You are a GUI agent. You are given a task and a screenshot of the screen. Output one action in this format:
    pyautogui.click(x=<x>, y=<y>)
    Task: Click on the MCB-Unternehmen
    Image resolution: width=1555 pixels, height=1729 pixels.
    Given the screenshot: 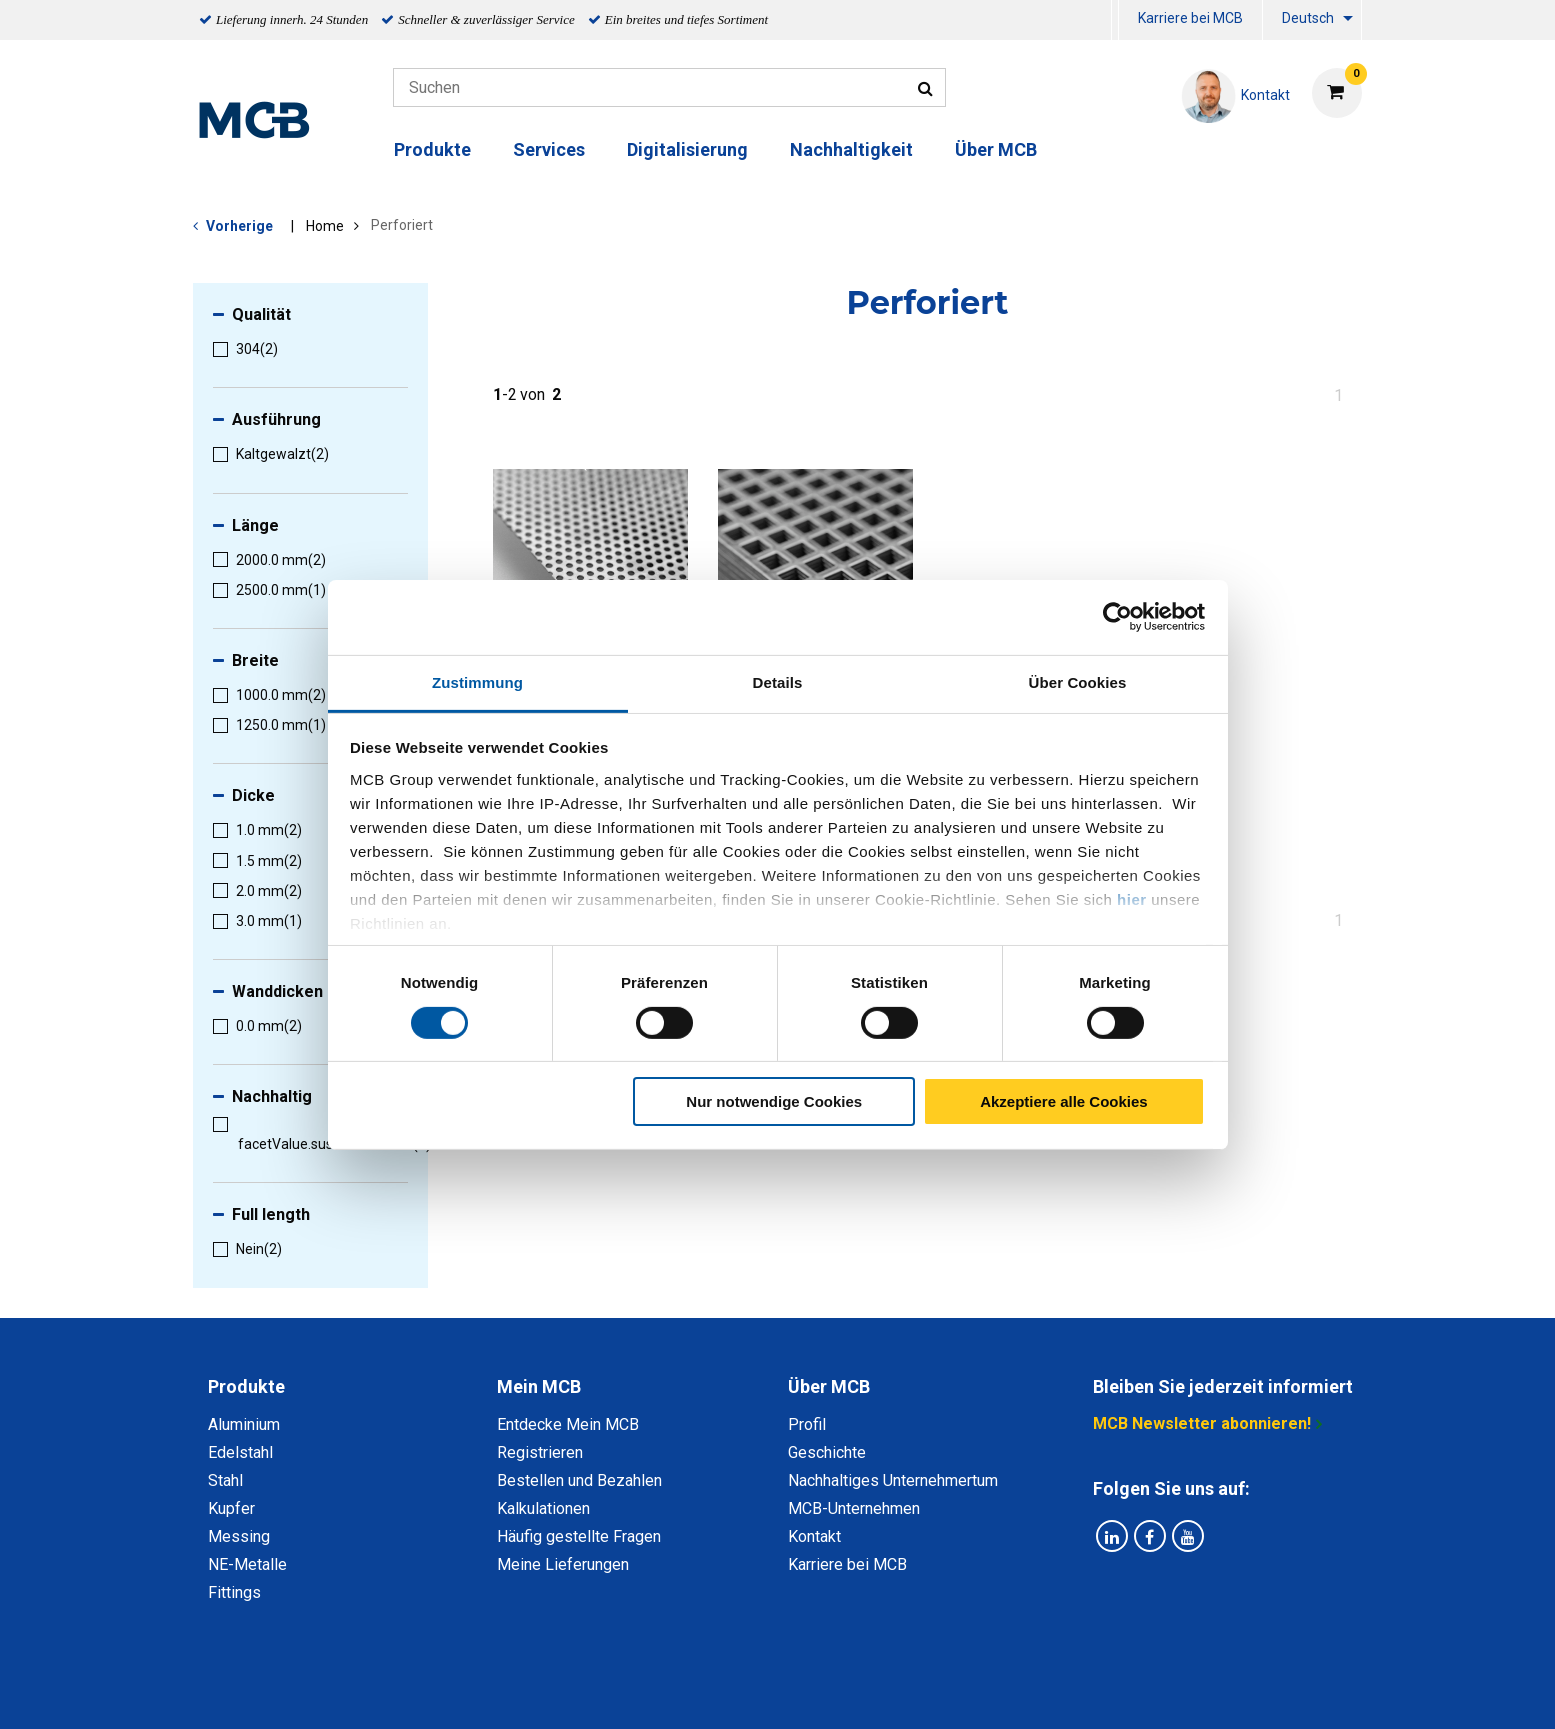 What is the action you would take?
    pyautogui.click(x=854, y=1508)
    